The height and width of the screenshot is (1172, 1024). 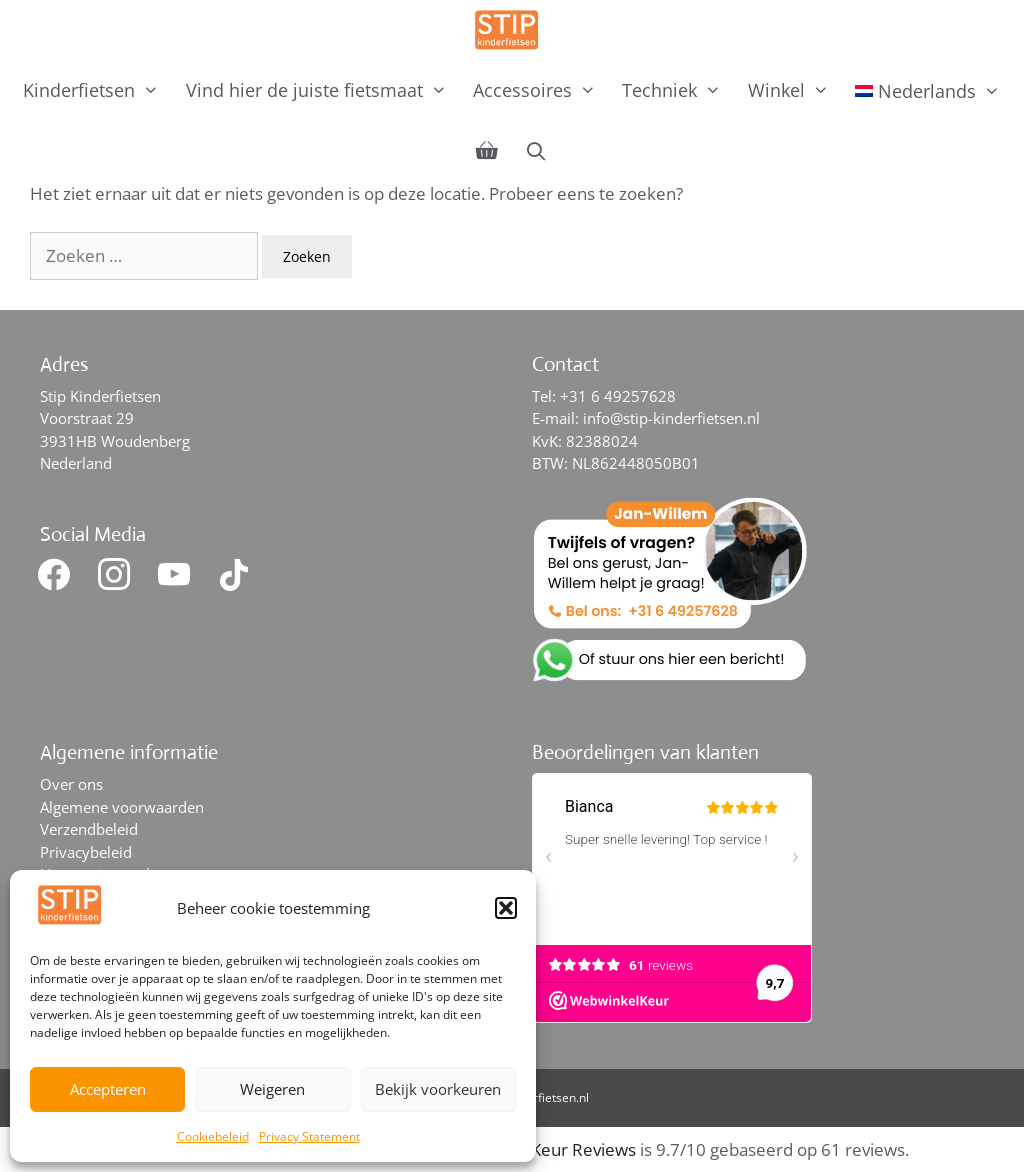 What do you see at coordinates (272, 1089) in the screenshot?
I see `Weigeren` at bounding box center [272, 1089].